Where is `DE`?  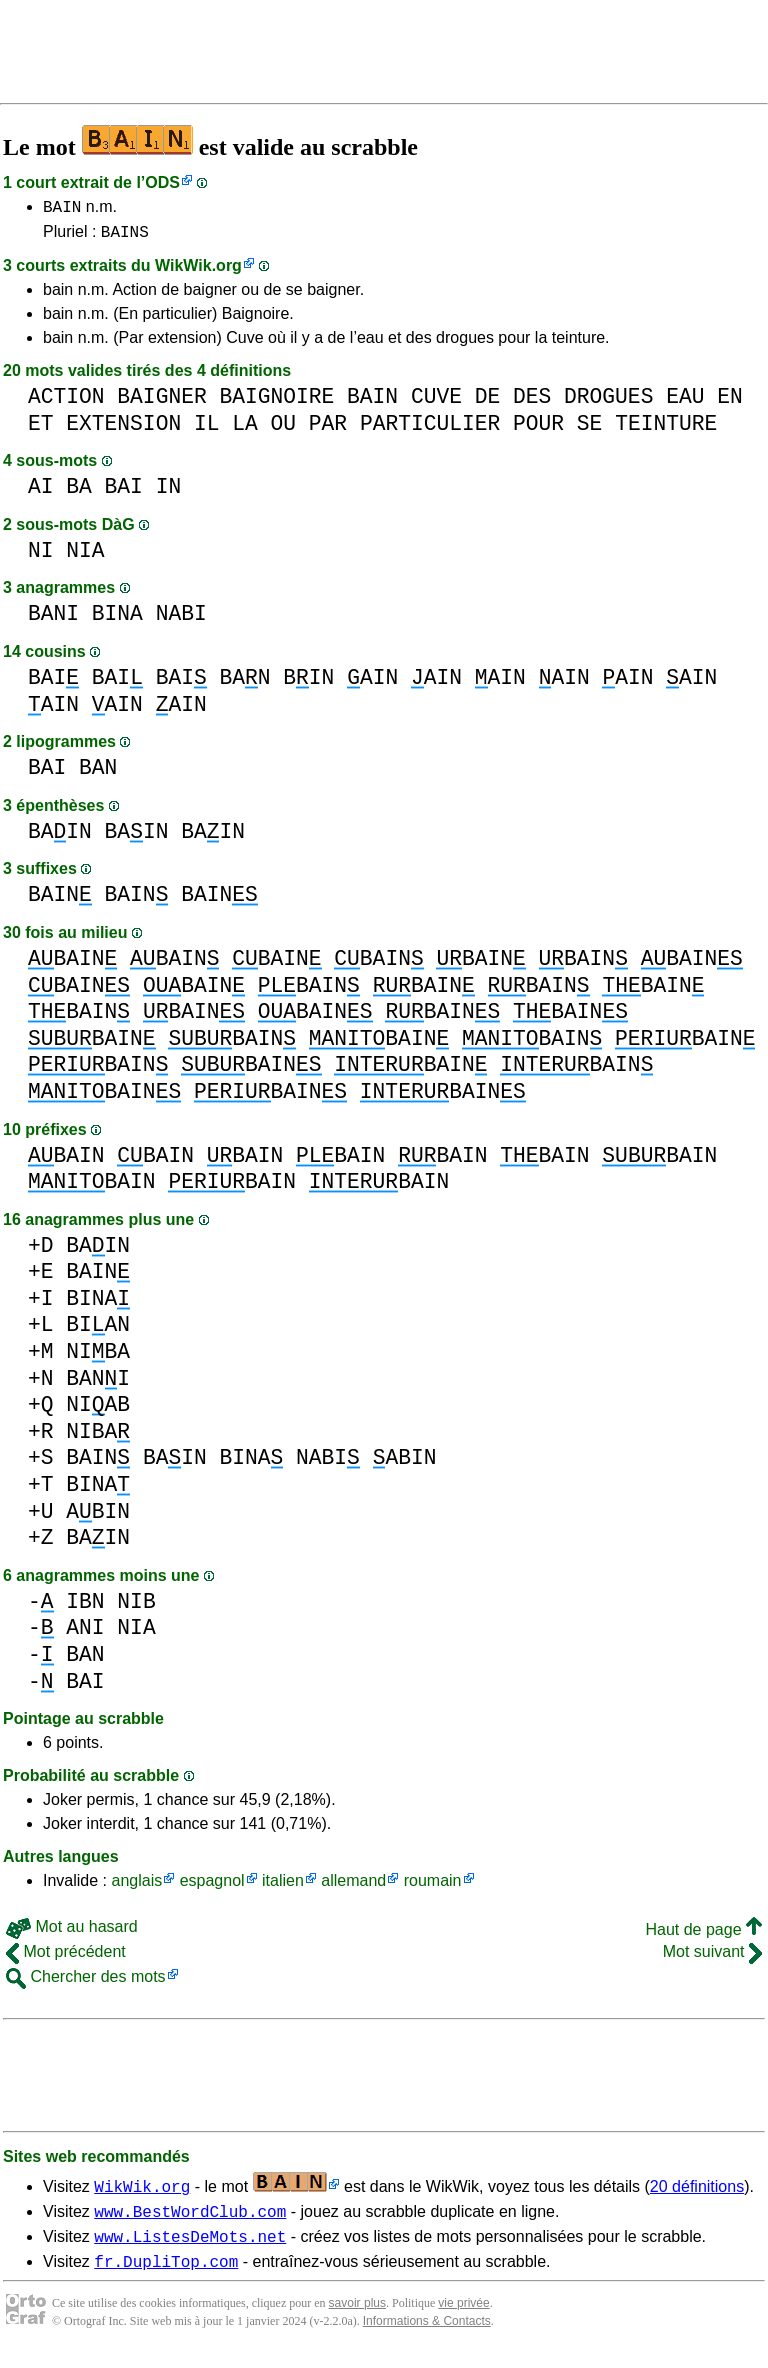
DE is located at coordinates (488, 402).